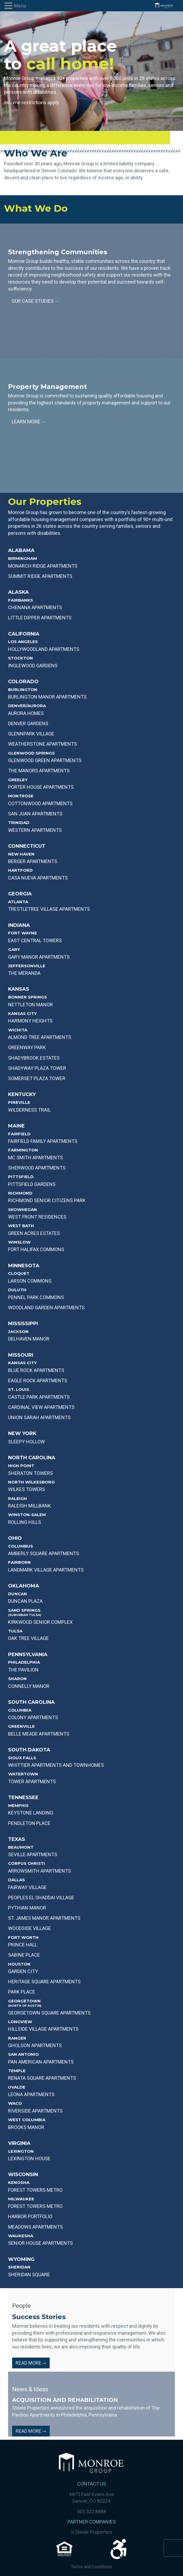  What do you see at coordinates (29, 1928) in the screenshot?
I see `WOODSIDE VILLAGE` at bounding box center [29, 1928].